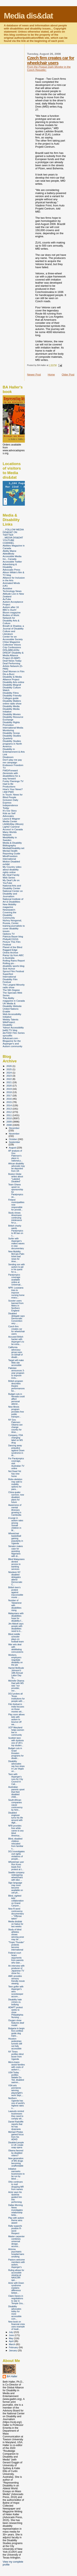  I want to click on Michelle Obama: Dad with MS was "our provider, our..., so click(16, 1685).